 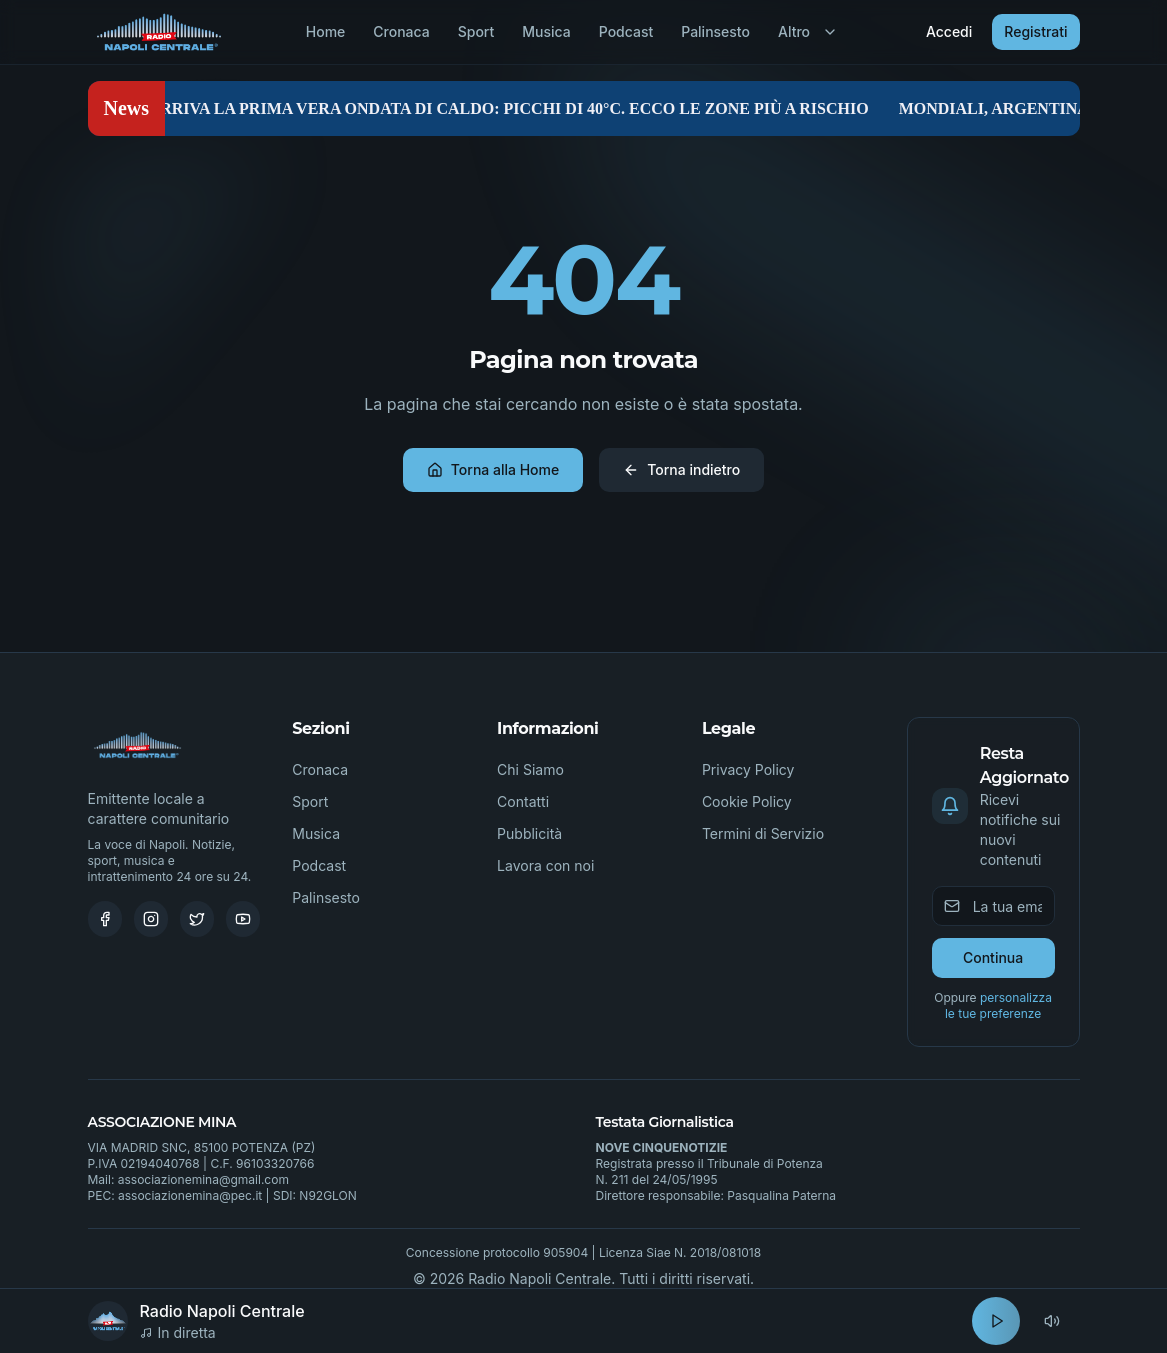 I want to click on Chi Siamo, so click(x=530, y=769).